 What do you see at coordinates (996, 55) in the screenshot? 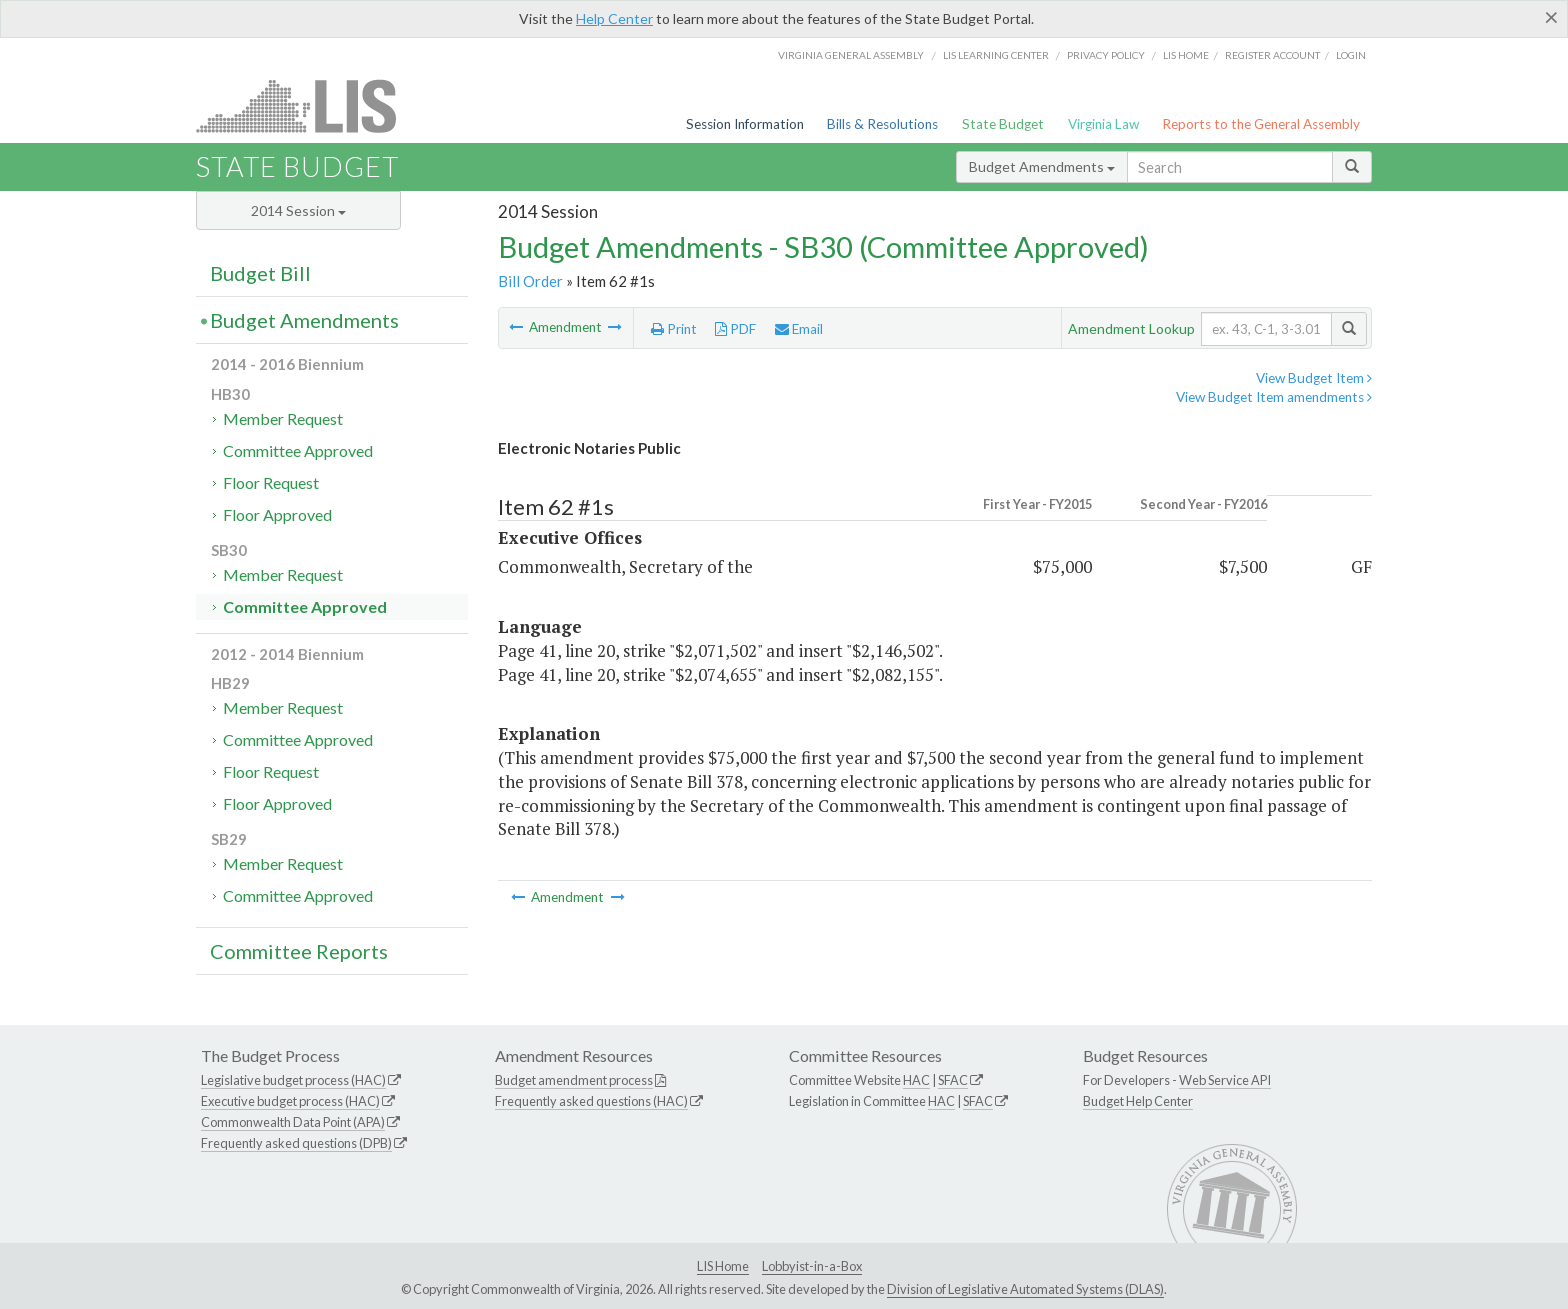
I see `LIS Learning Center` at bounding box center [996, 55].